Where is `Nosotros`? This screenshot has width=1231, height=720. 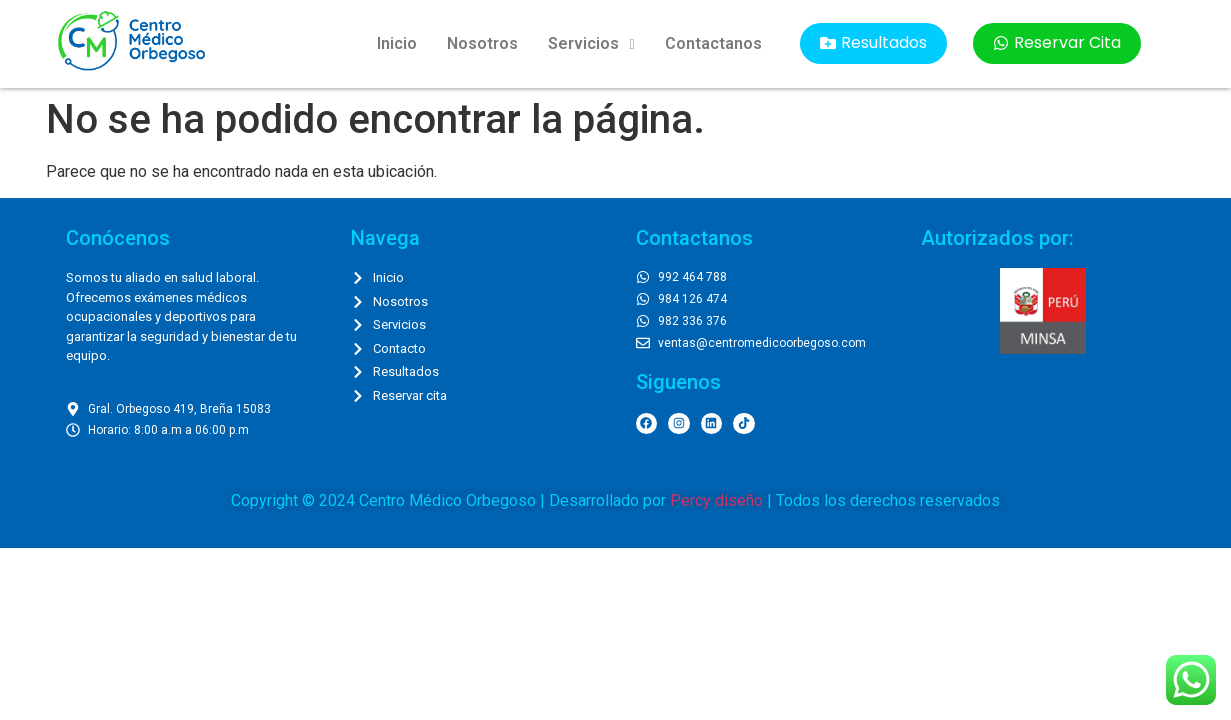 Nosotros is located at coordinates (482, 43).